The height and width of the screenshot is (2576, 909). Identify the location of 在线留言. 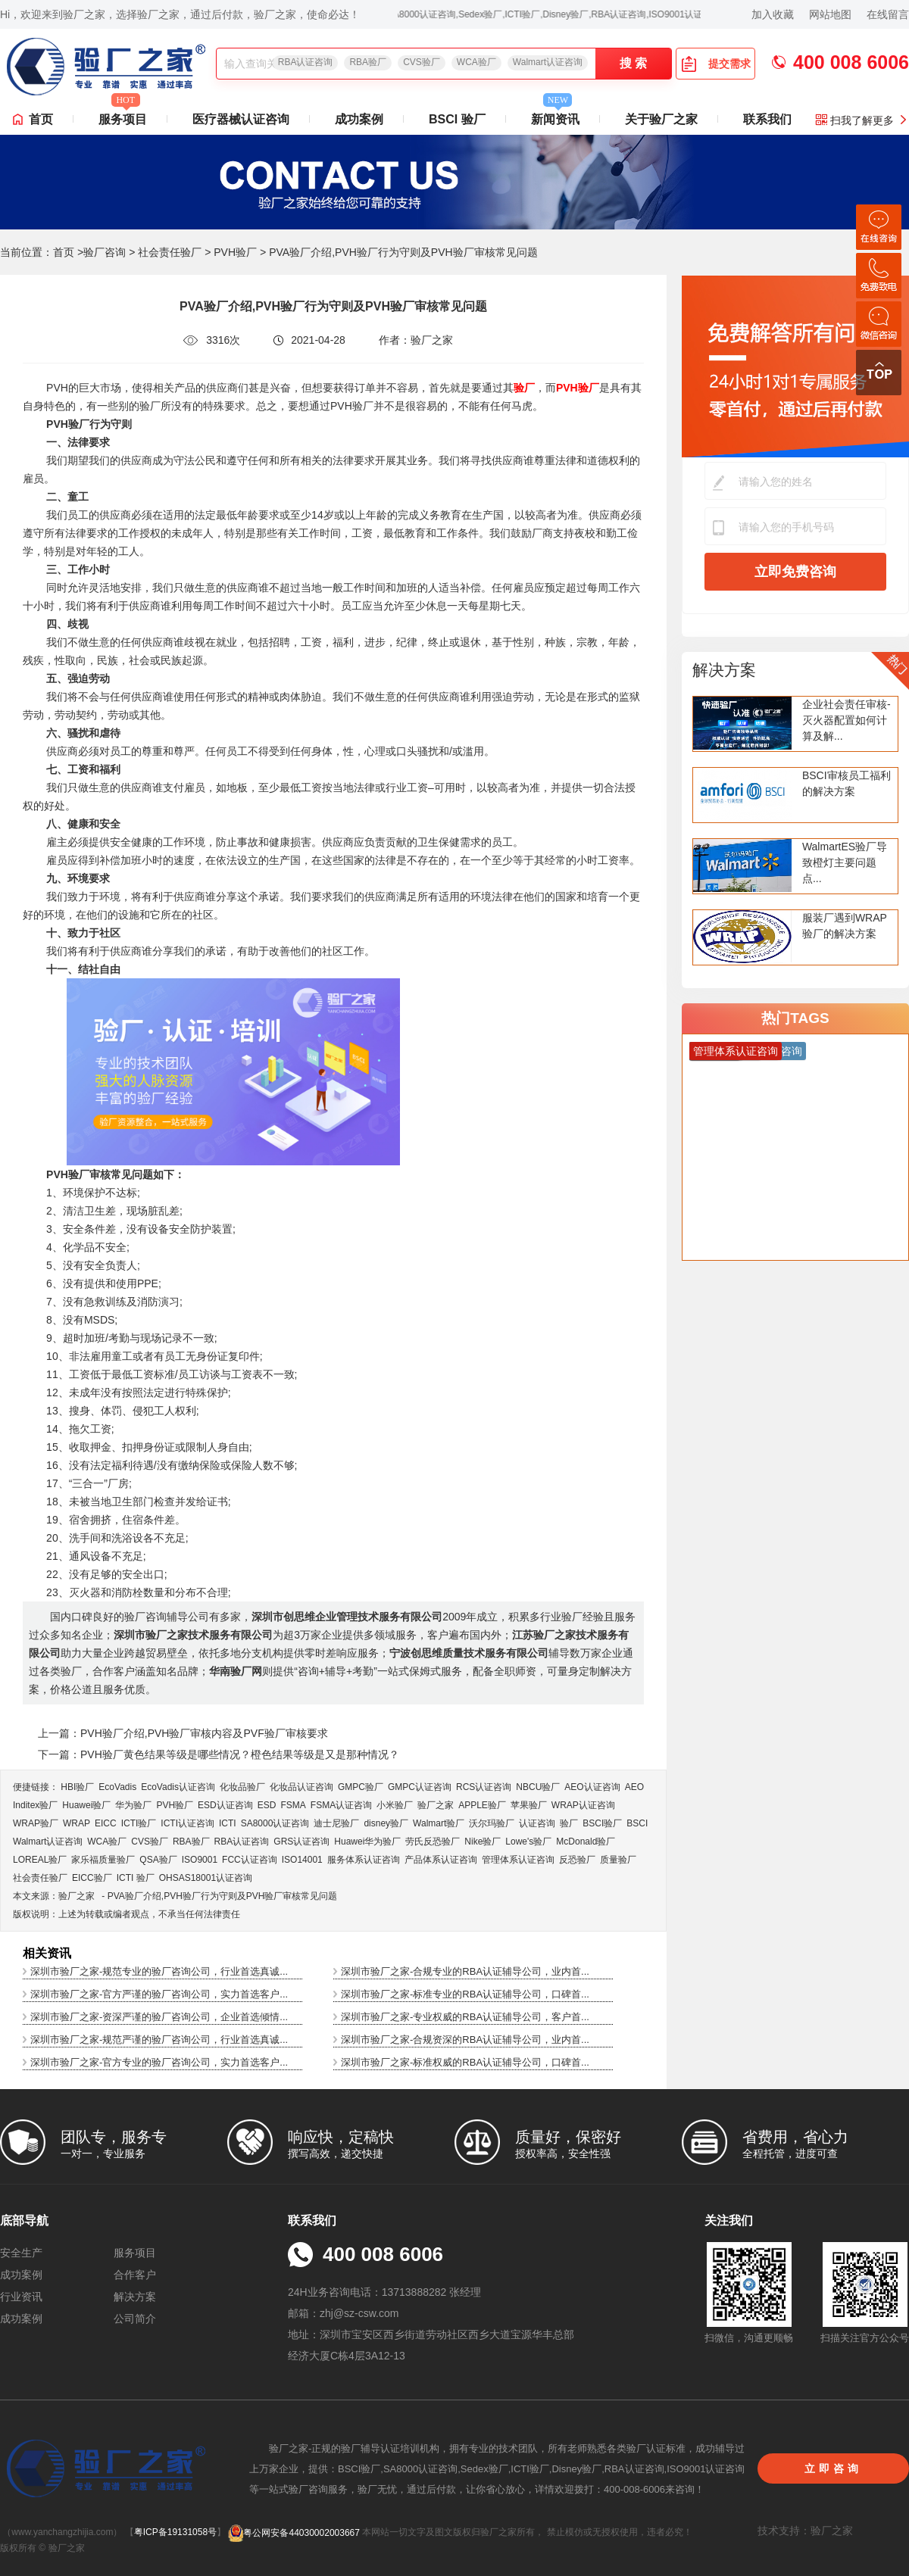
(888, 14).